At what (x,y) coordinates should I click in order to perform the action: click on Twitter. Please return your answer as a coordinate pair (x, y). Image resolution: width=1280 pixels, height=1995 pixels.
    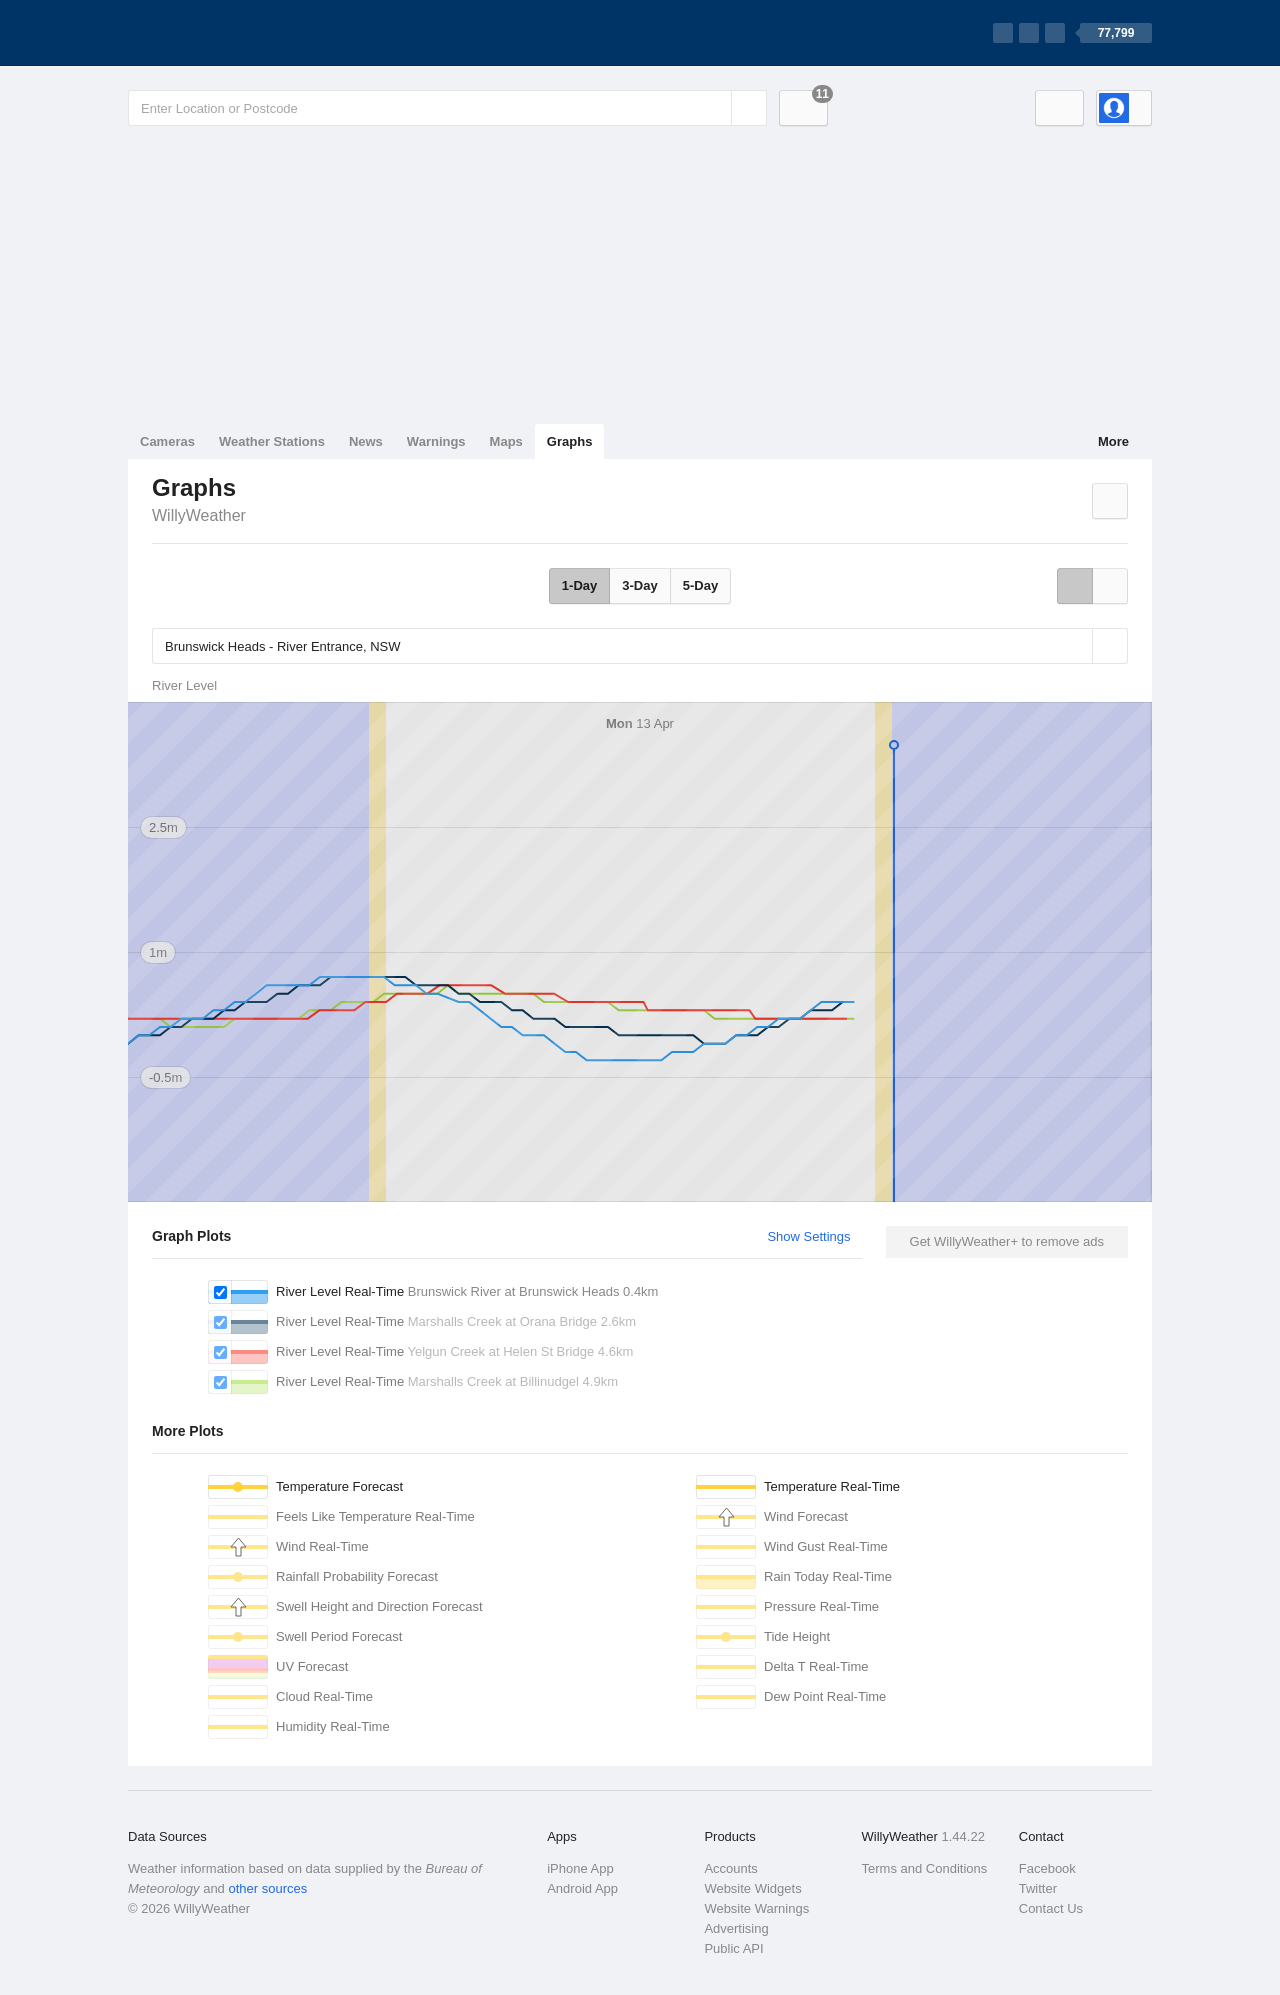
    Looking at the image, I should click on (1038, 1888).